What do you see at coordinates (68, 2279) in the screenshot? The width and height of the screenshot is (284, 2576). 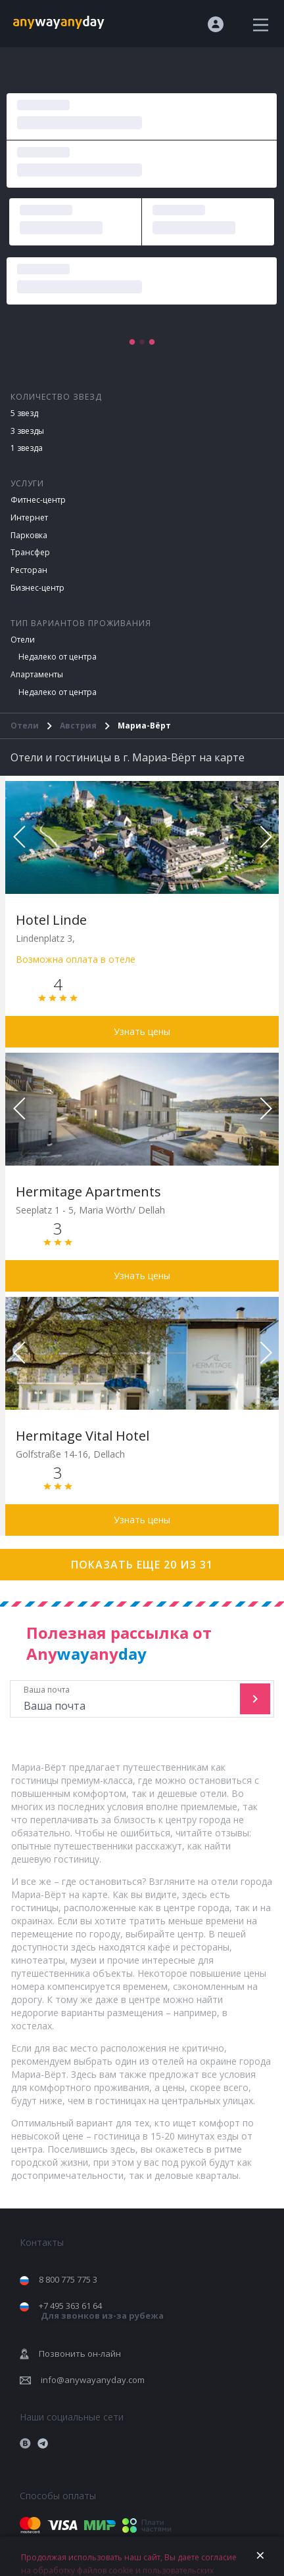 I see `8 800 775 775 3` at bounding box center [68, 2279].